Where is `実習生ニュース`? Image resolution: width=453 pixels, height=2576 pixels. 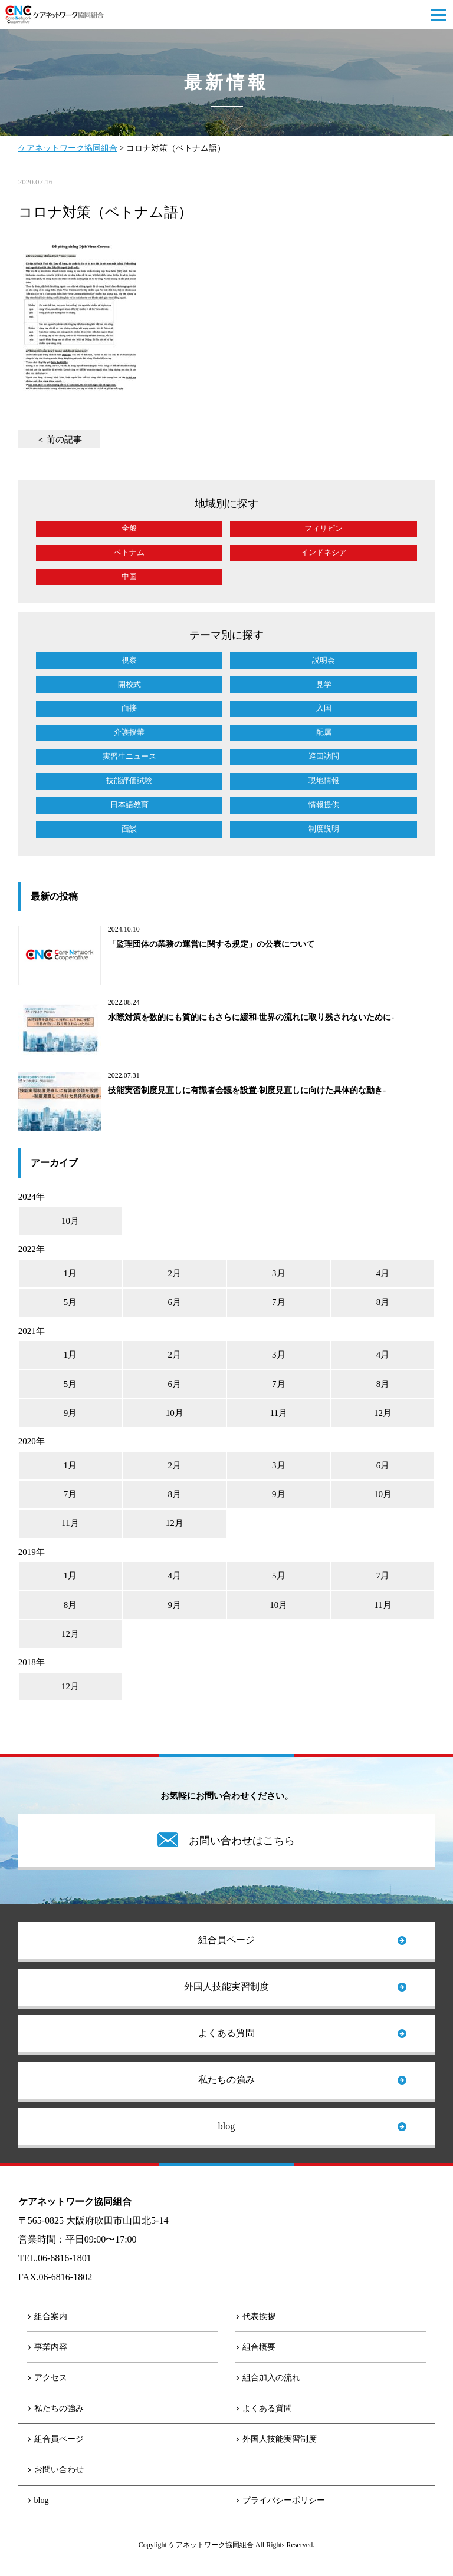
実習生ニュース is located at coordinates (129, 756).